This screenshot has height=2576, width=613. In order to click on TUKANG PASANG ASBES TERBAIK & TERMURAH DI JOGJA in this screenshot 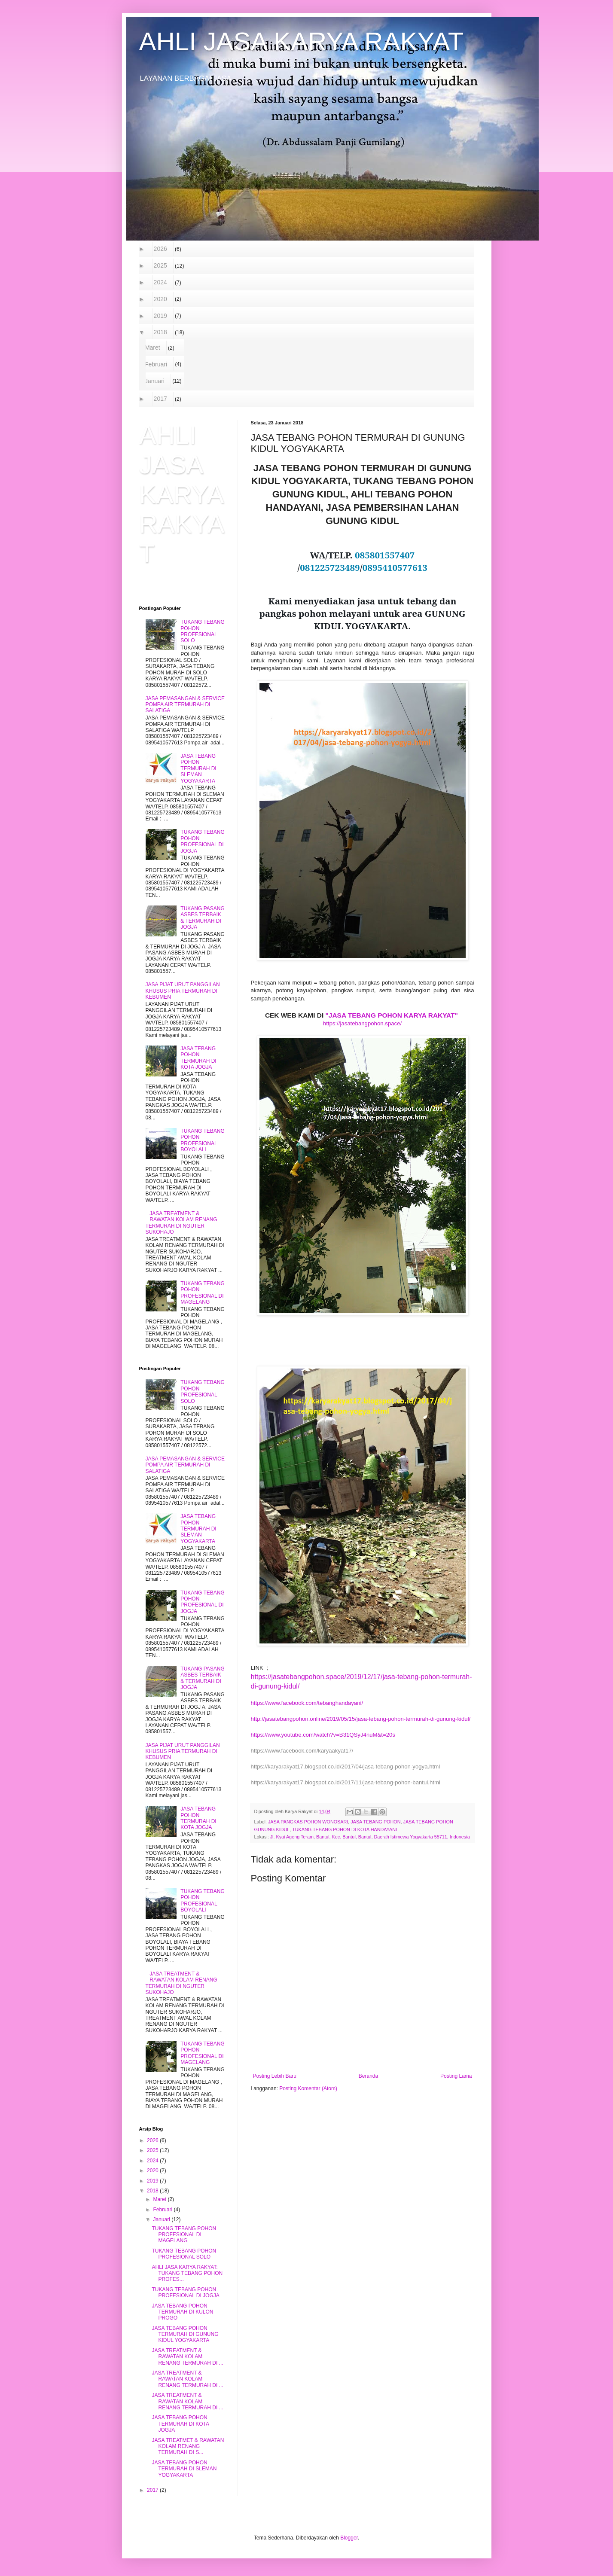, I will do `click(202, 917)`.